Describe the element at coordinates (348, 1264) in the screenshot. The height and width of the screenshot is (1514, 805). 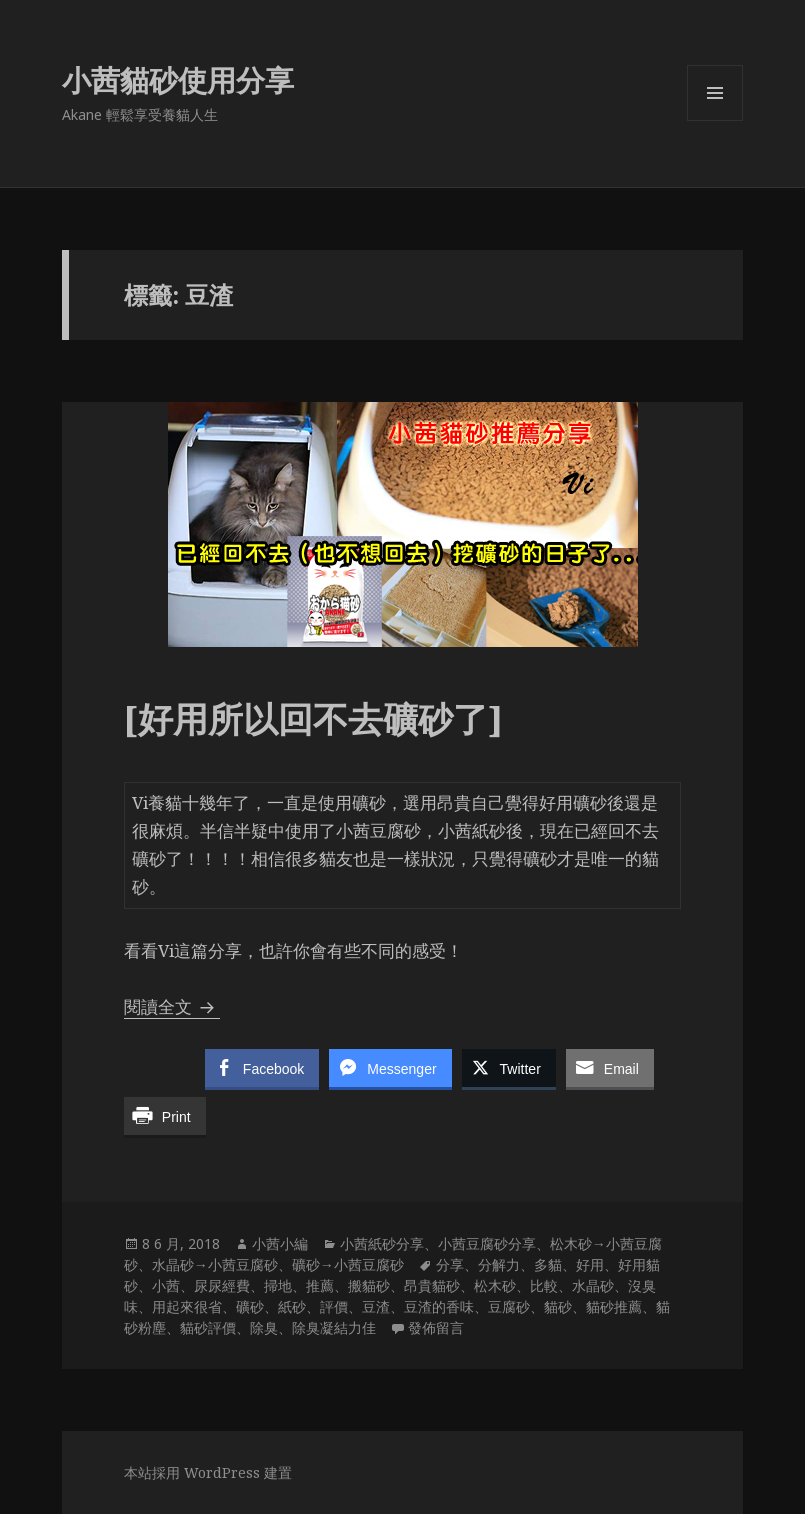
I see `礦砂→小茜豆腐砂` at that location.